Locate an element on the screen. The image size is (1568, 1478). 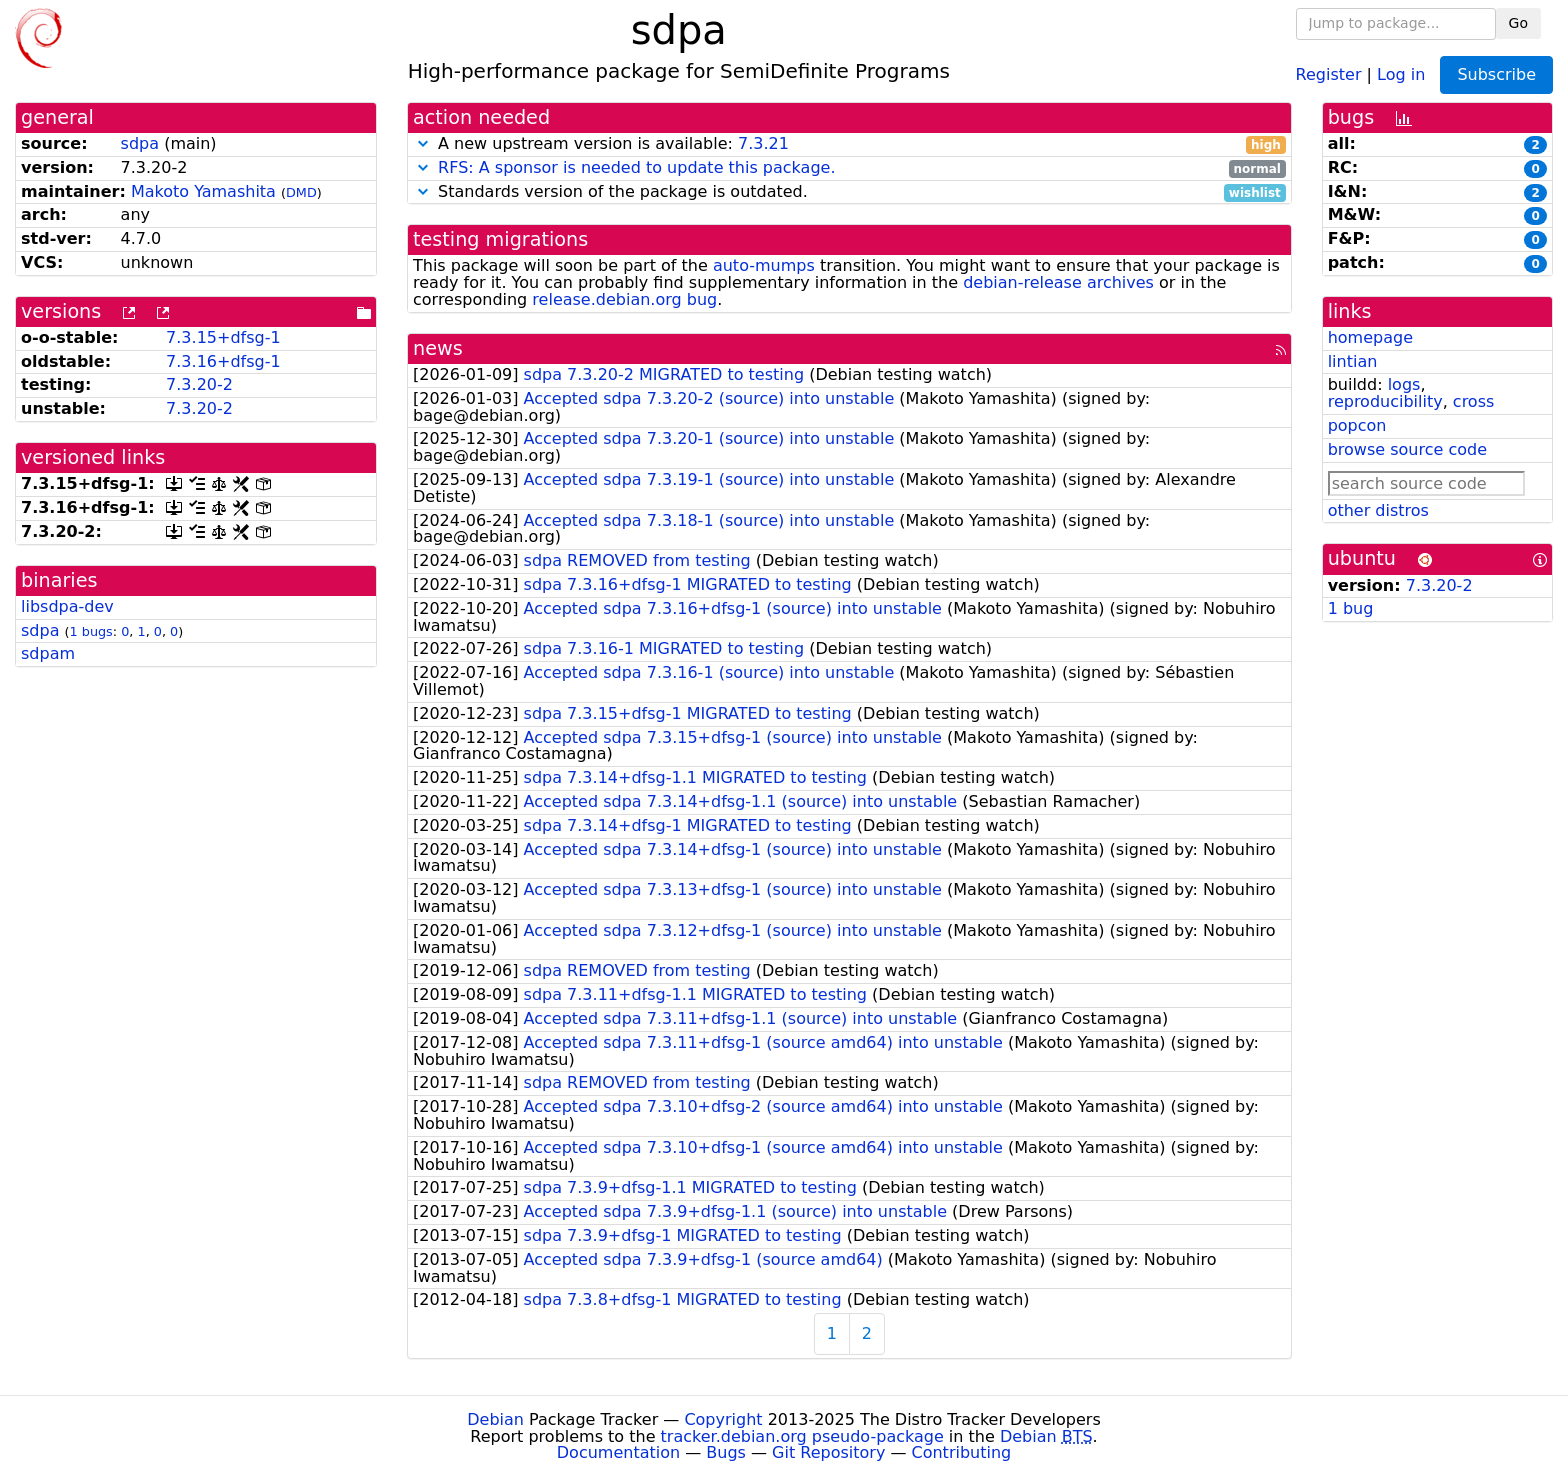
Standards version of the package is outdated. is located at coordinates (849, 192).